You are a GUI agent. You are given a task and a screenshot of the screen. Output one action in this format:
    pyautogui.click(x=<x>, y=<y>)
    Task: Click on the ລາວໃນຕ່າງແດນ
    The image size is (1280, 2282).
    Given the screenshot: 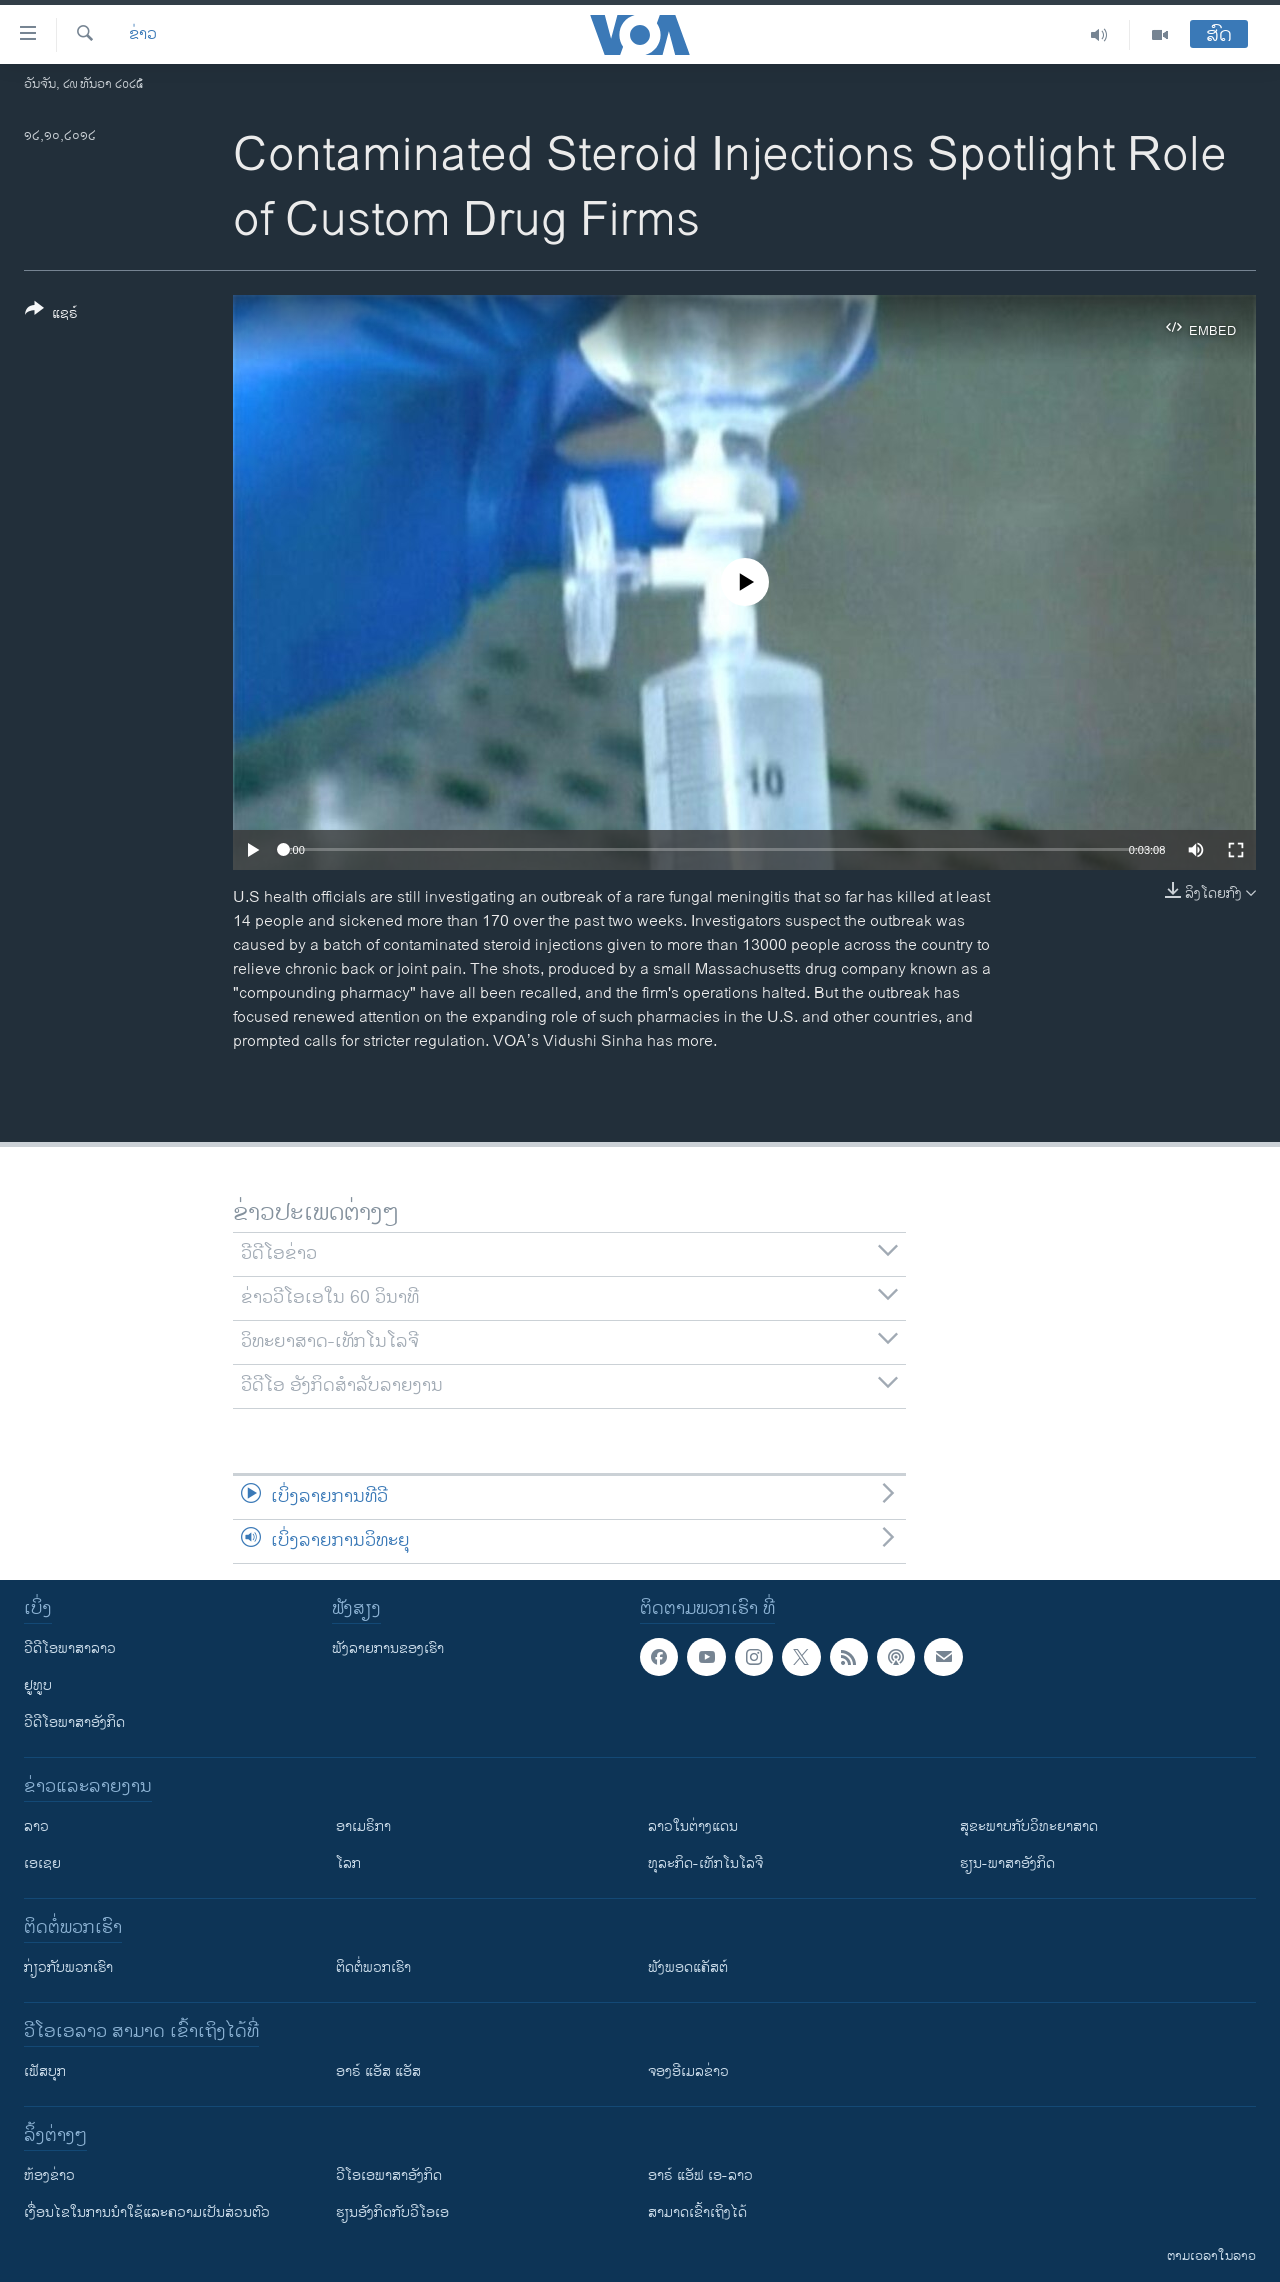 What is the action you would take?
    pyautogui.click(x=693, y=1826)
    